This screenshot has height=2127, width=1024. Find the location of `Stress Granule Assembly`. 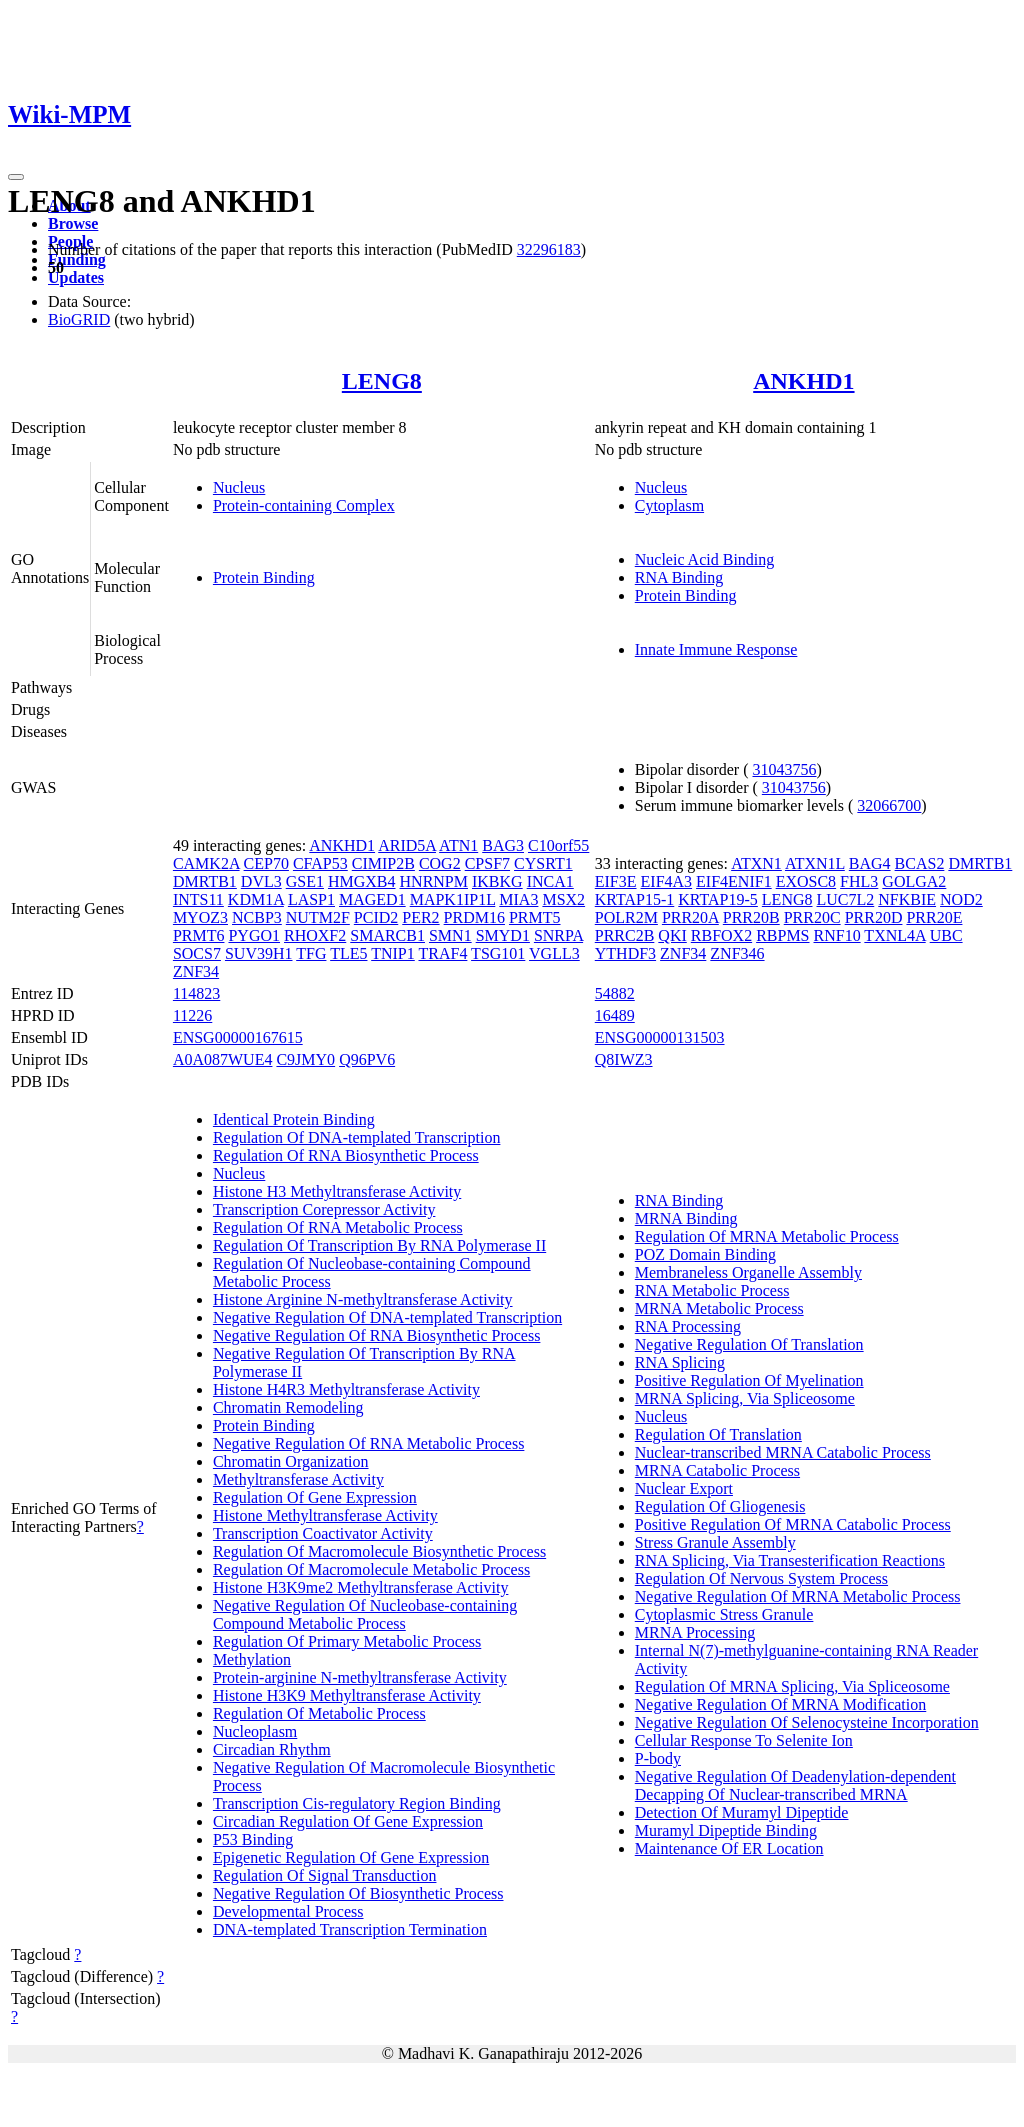

Stress Granule Assembly is located at coordinates (715, 1542).